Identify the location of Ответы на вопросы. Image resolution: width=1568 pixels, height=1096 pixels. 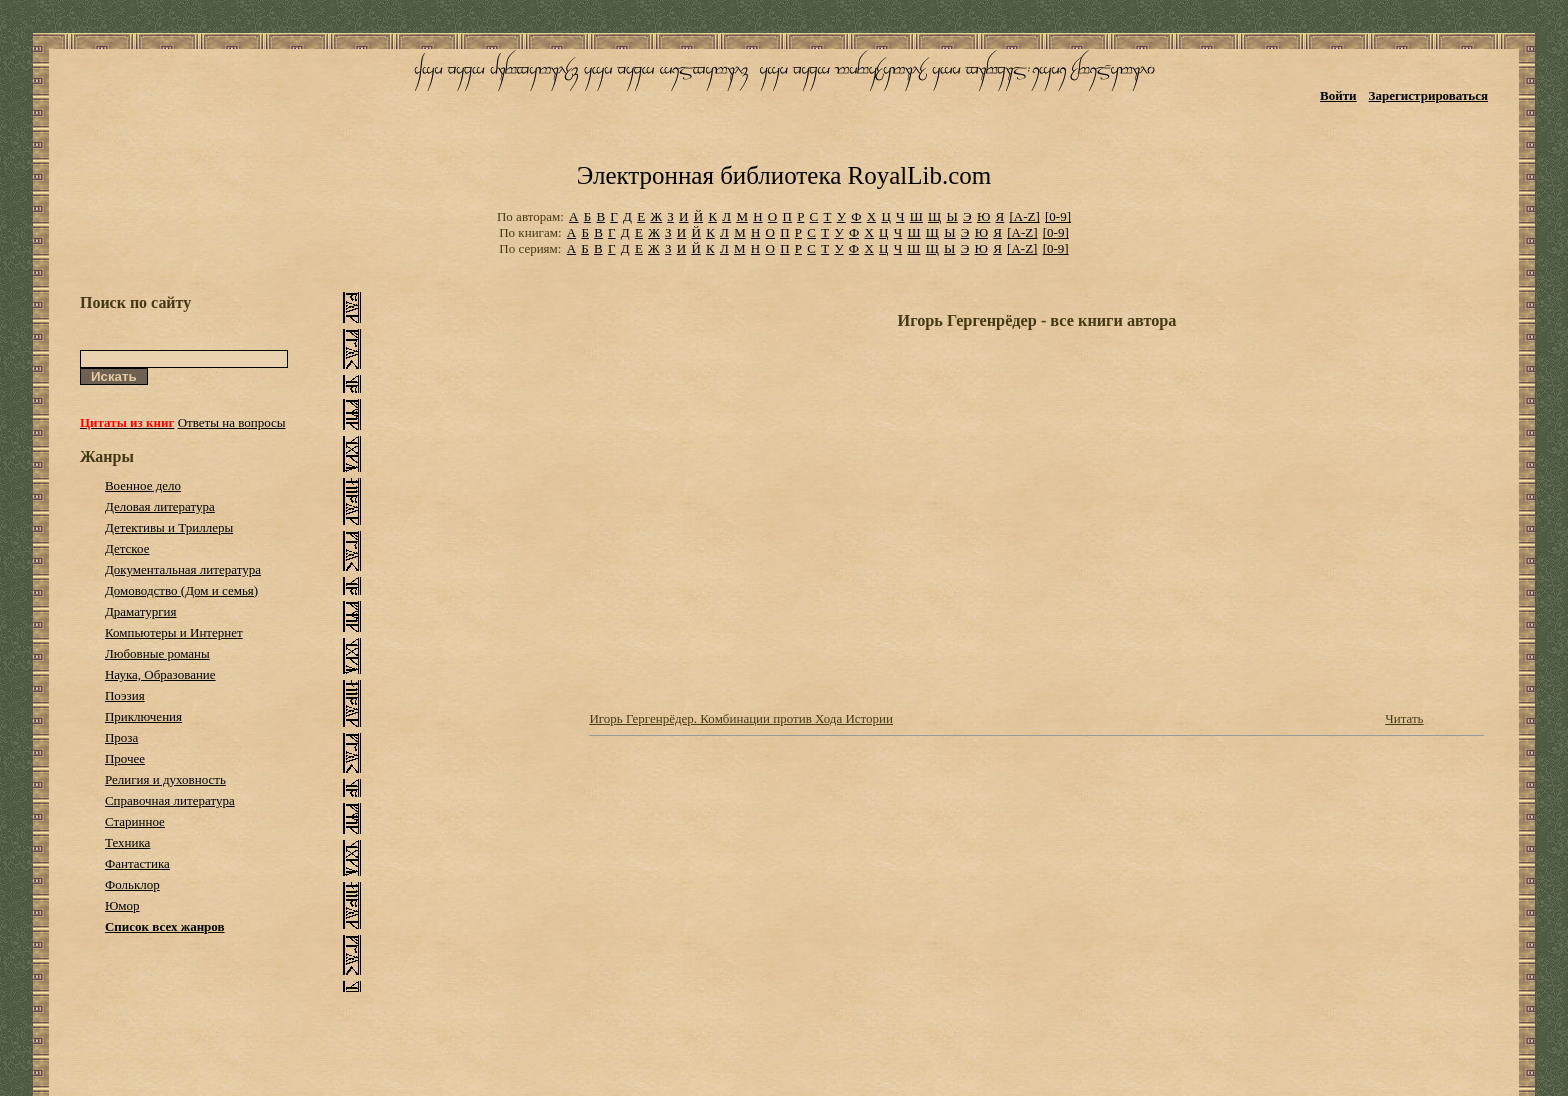
(232, 422).